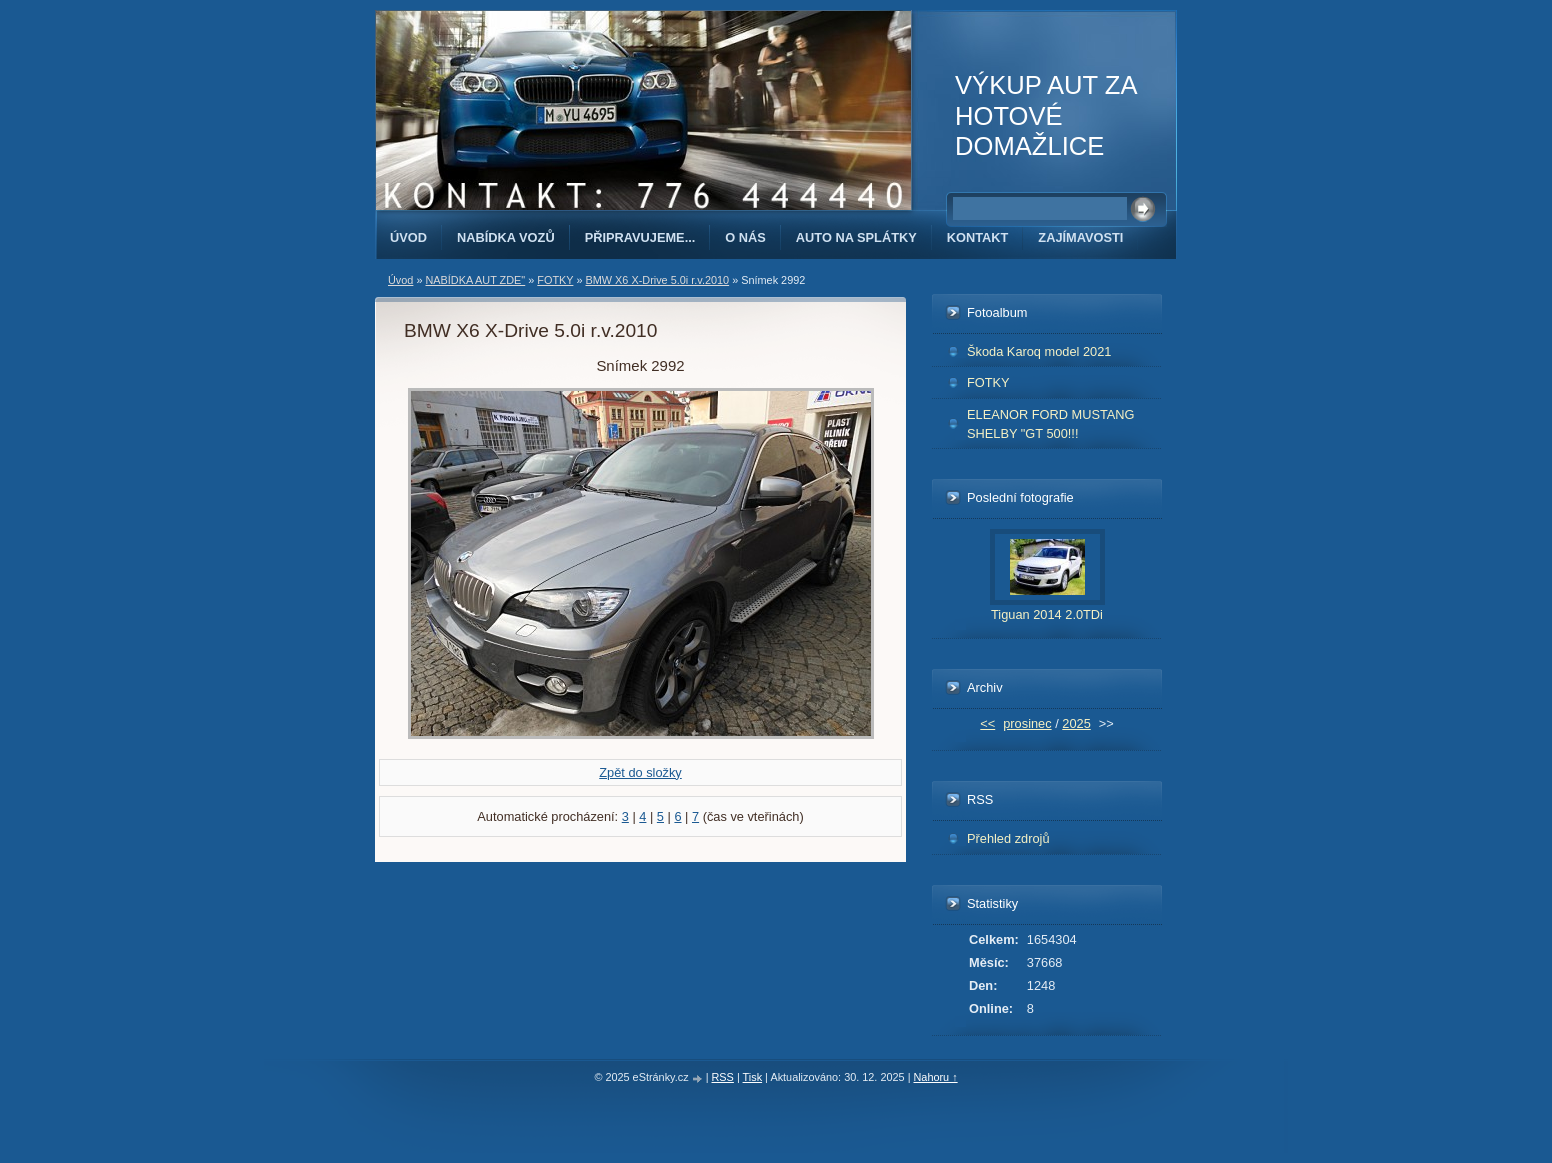 Image resolution: width=1552 pixels, height=1163 pixels. Describe the element at coordinates (1080, 237) in the screenshot. I see `ZAJÍMAVOSTI` at that location.